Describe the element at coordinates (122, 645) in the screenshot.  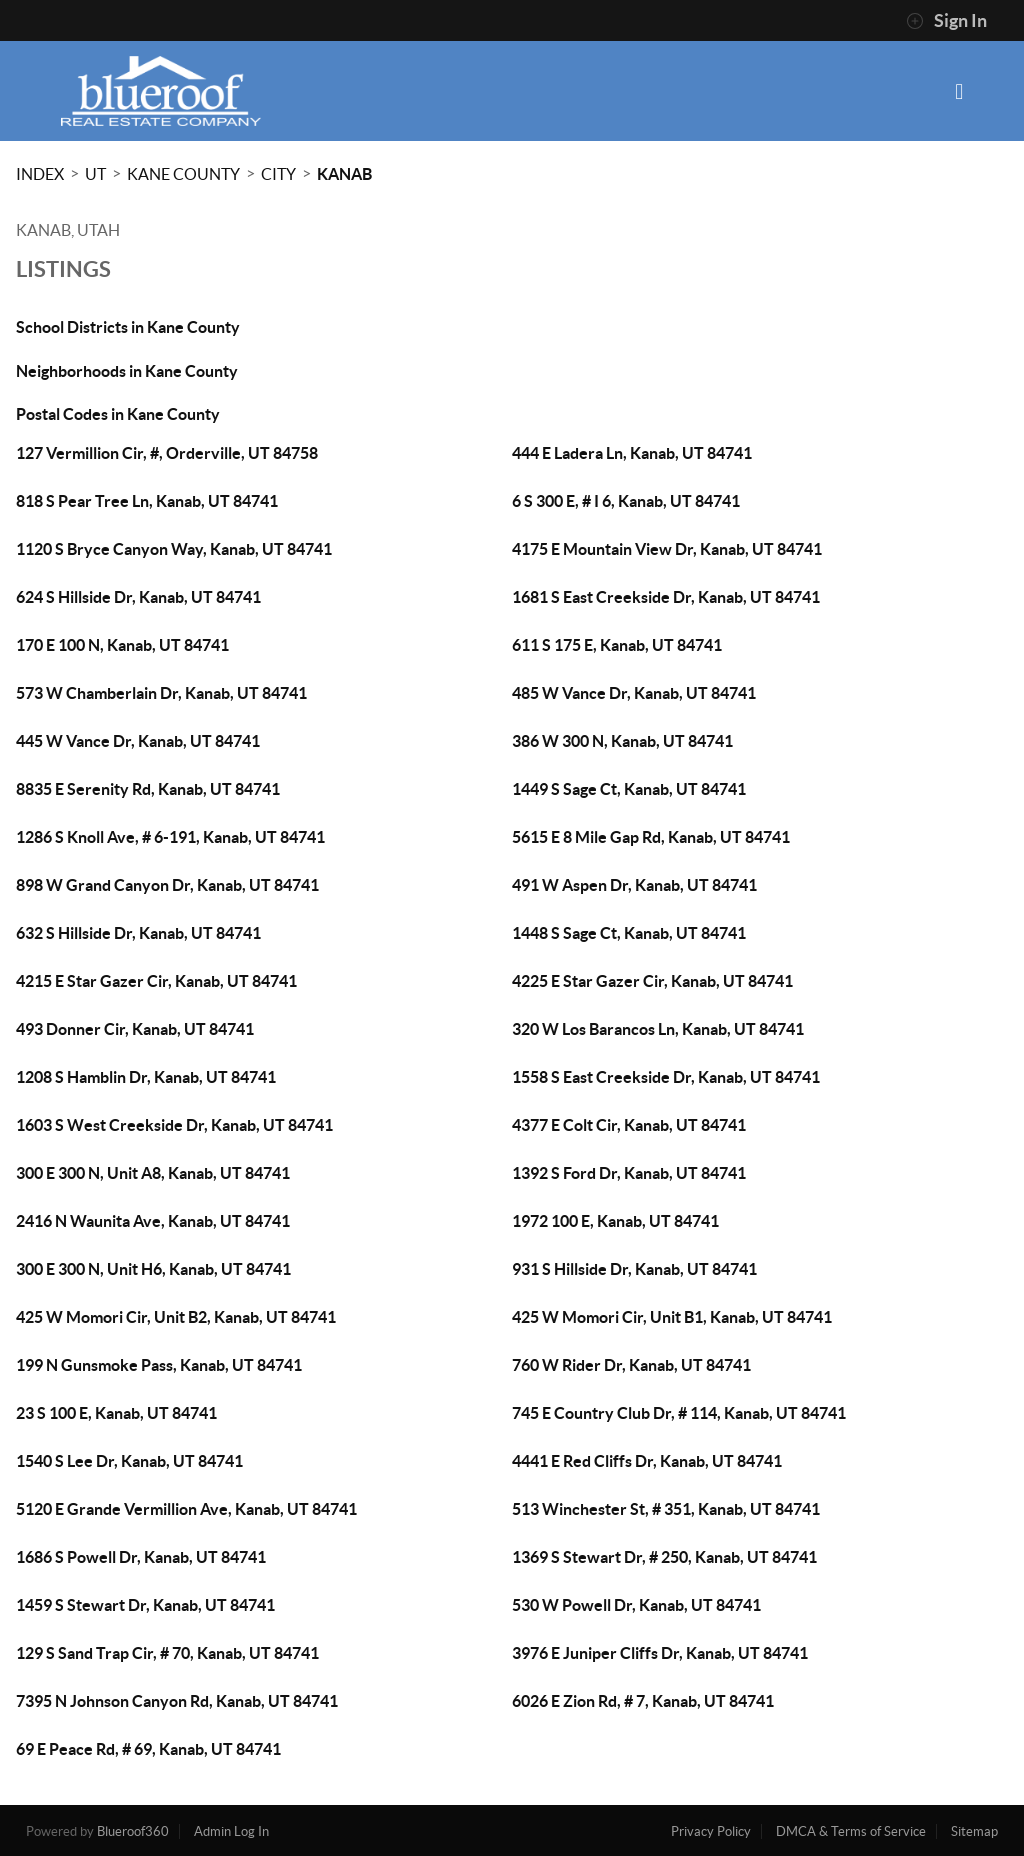
I see `170 E 100 N, Kanab, UT 84741` at that location.